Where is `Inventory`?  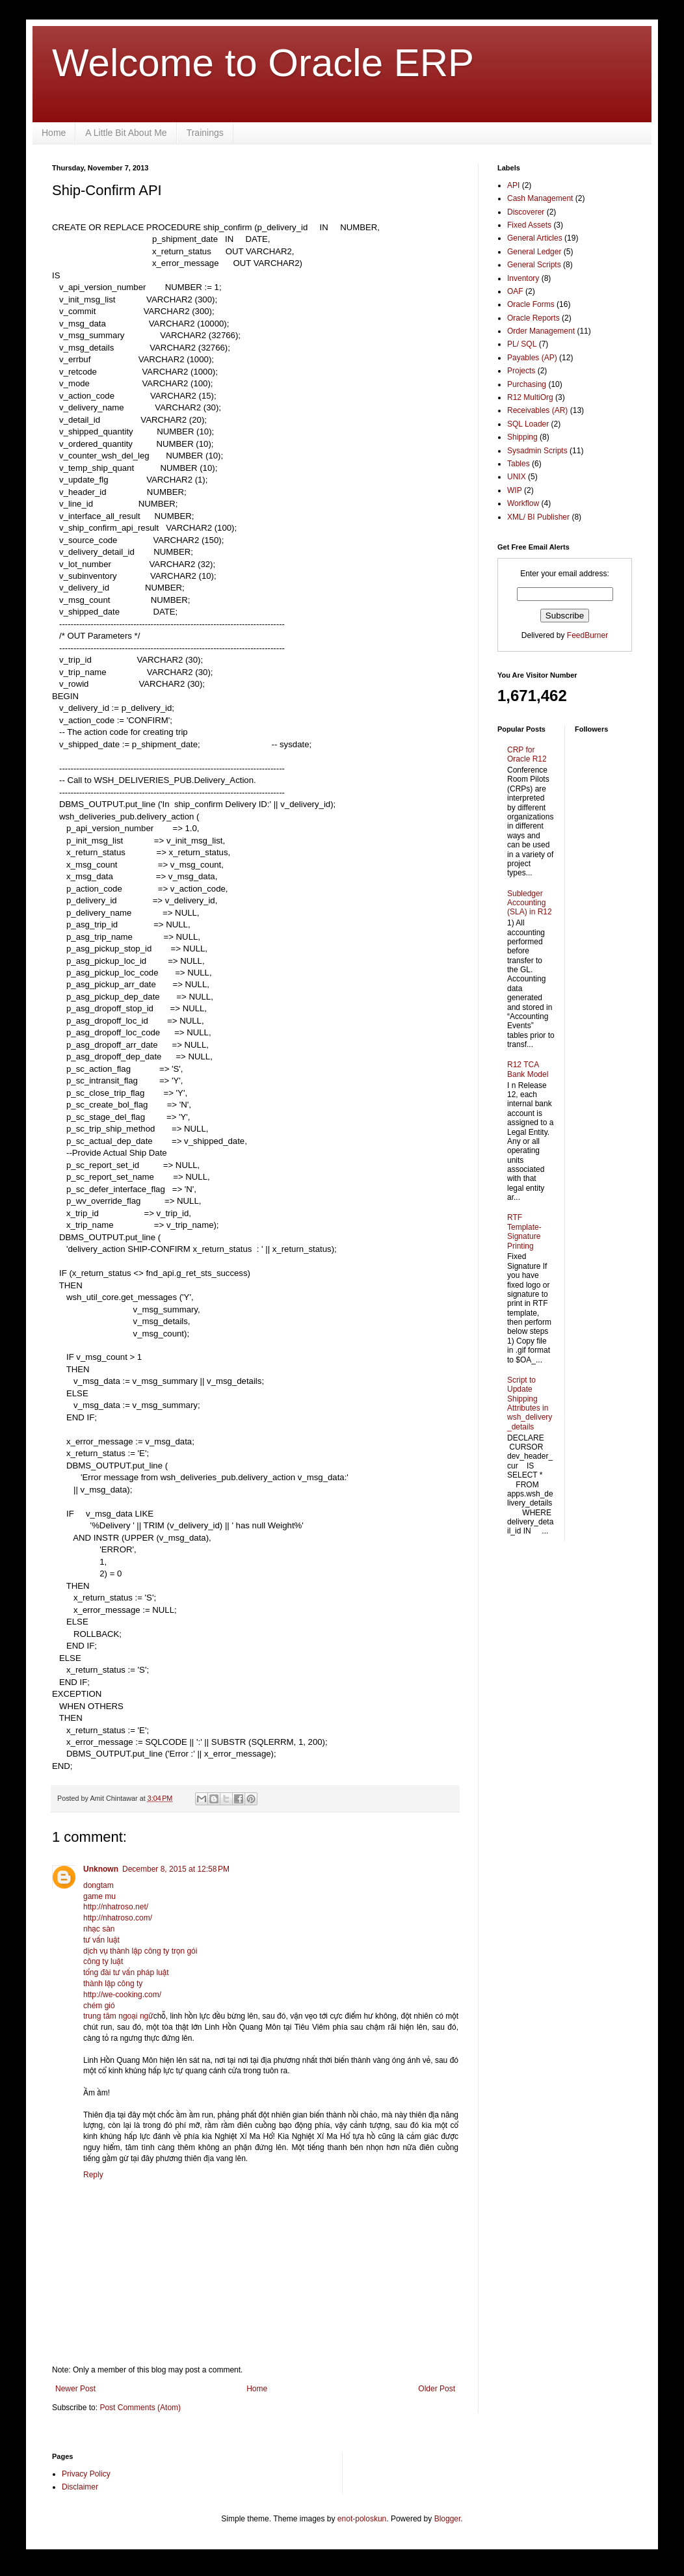
Inventory is located at coordinates (523, 278).